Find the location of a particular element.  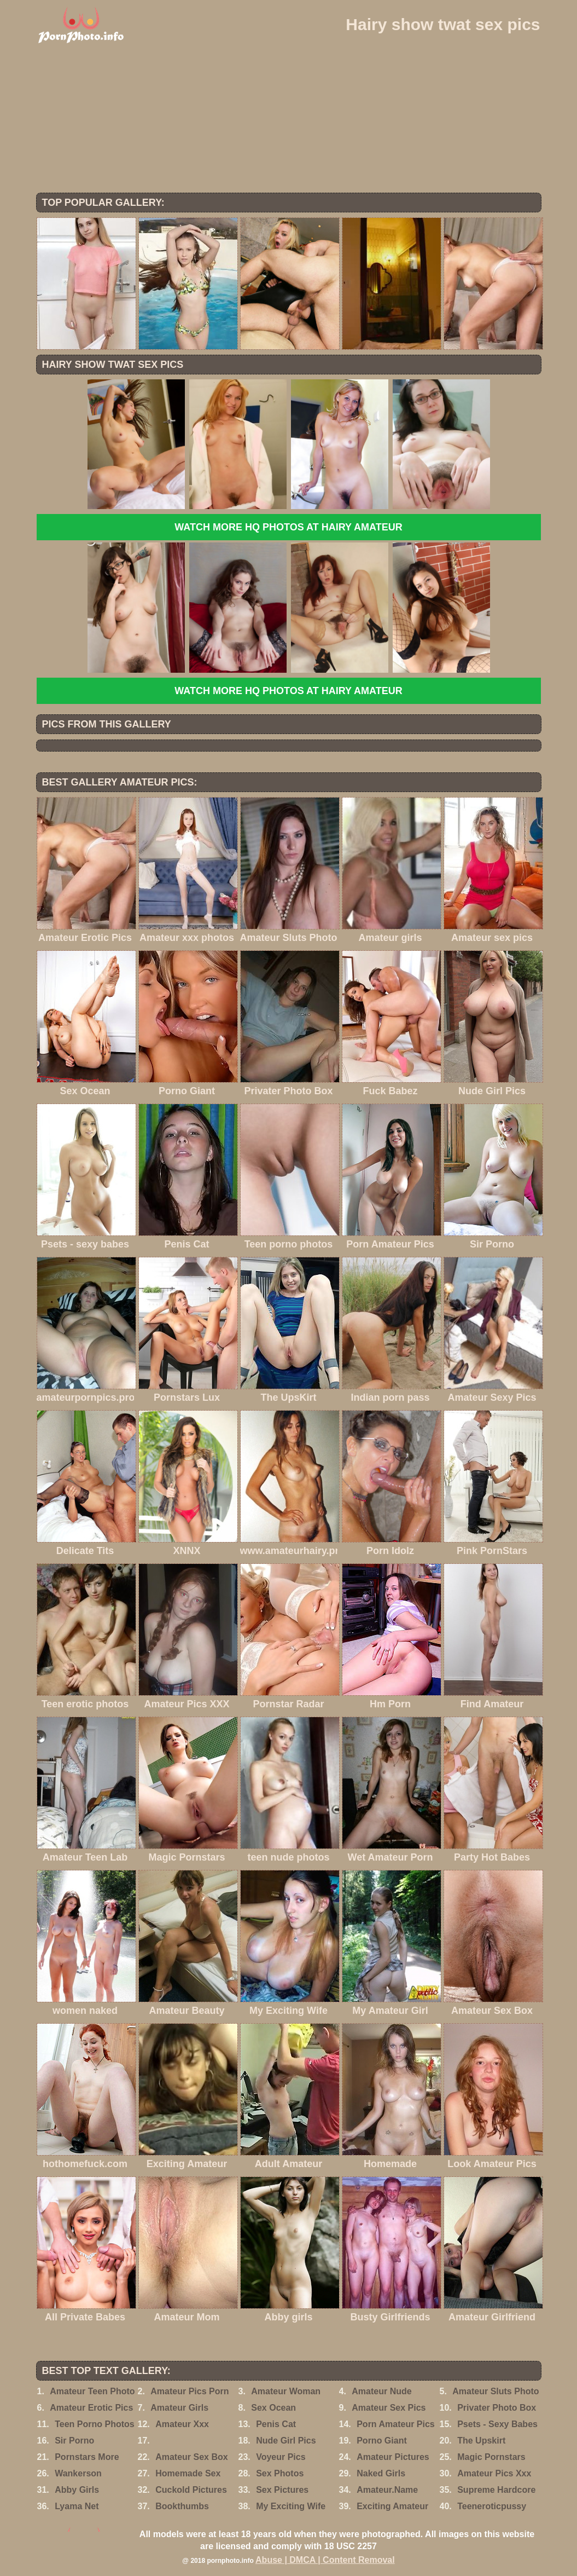

Amateur.Name is located at coordinates (387, 2489).